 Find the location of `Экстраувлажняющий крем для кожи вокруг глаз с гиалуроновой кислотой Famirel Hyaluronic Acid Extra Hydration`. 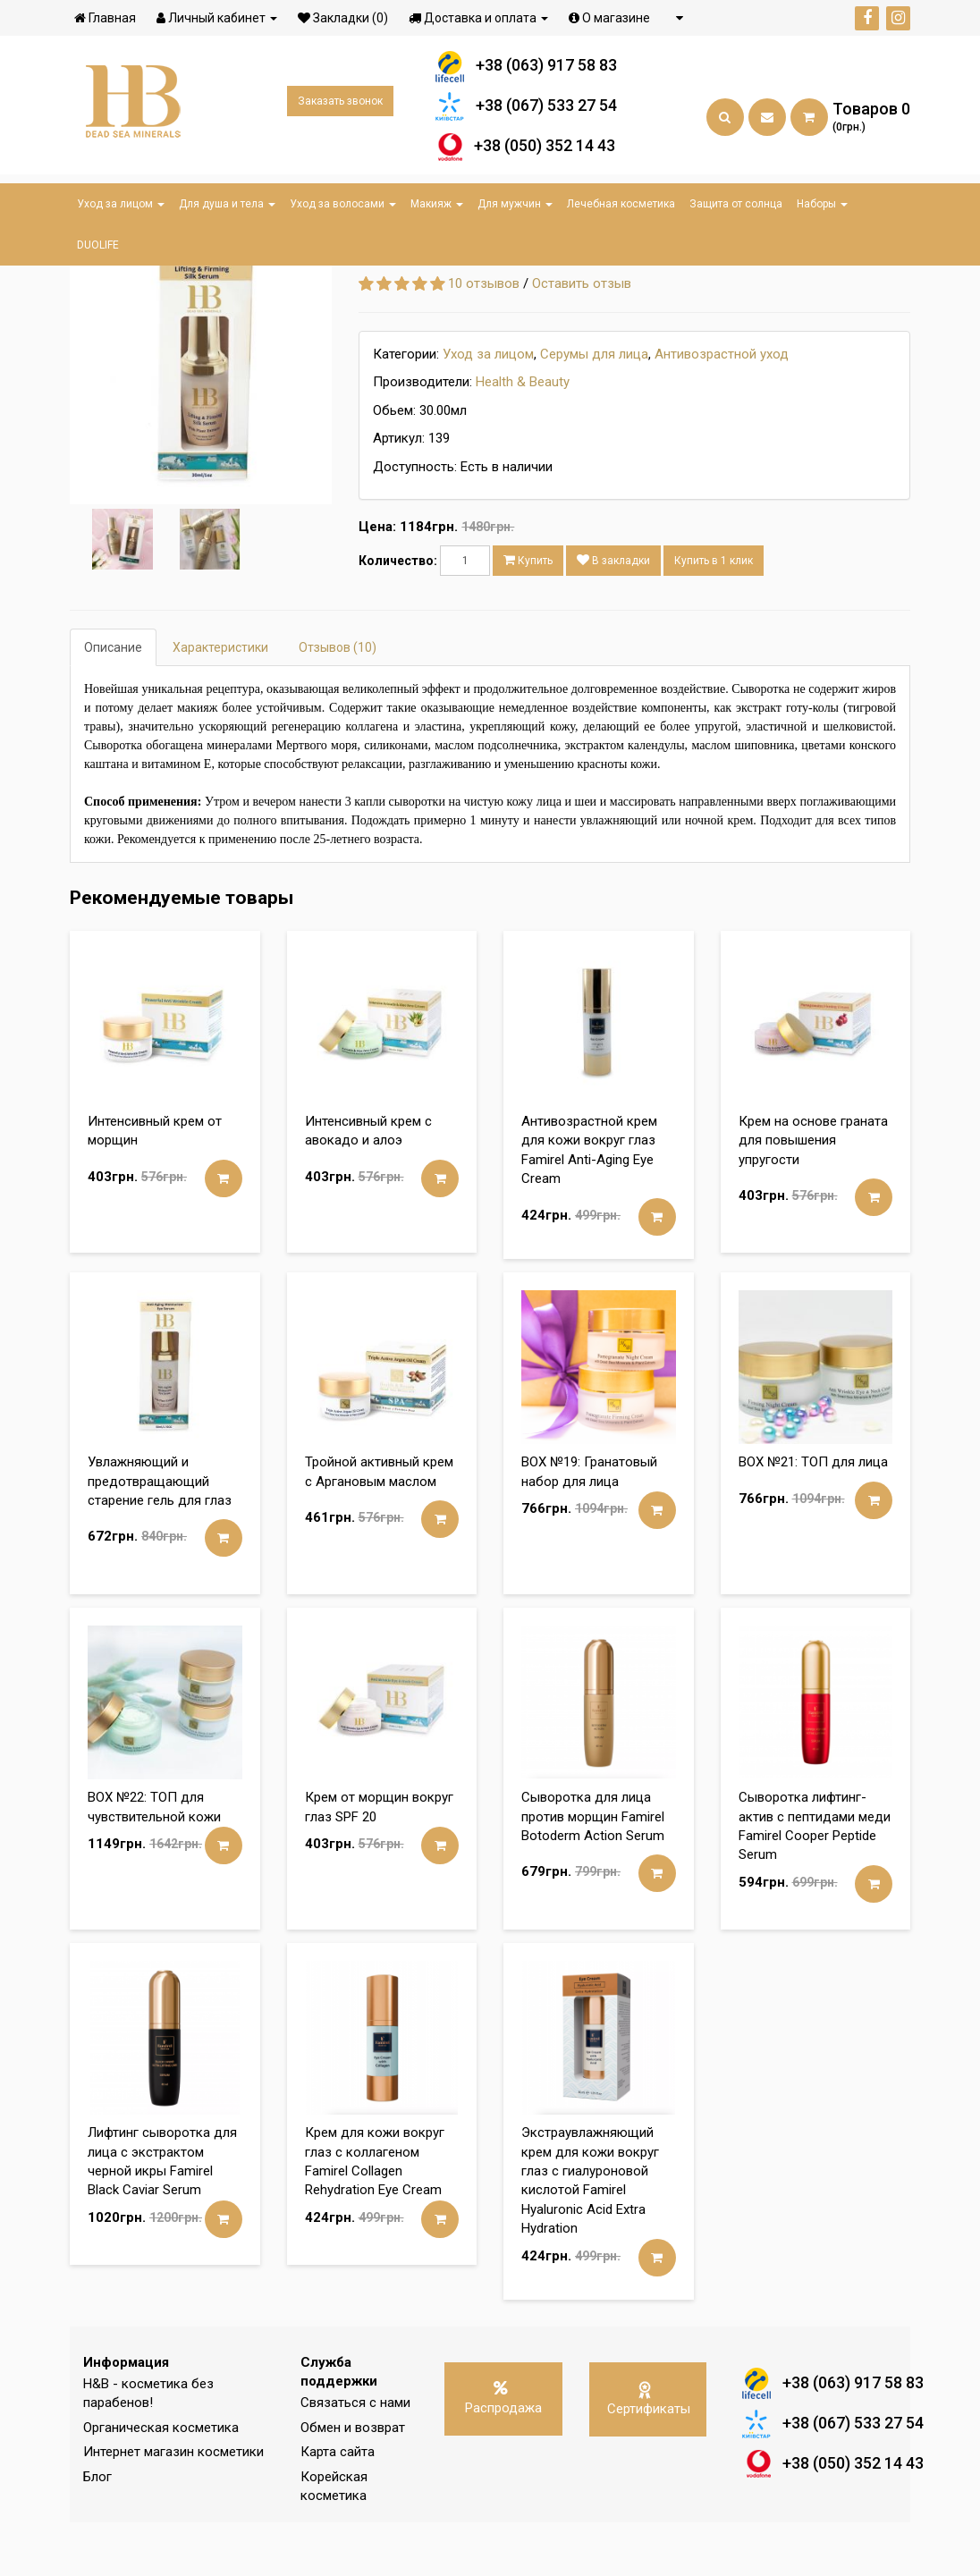

Экстраувлажняющий крем для кожи вокруг глаз с гиалуроновой кислотой Famirel Hyaluronic Acid Extra Hydration is located at coordinates (590, 2234).